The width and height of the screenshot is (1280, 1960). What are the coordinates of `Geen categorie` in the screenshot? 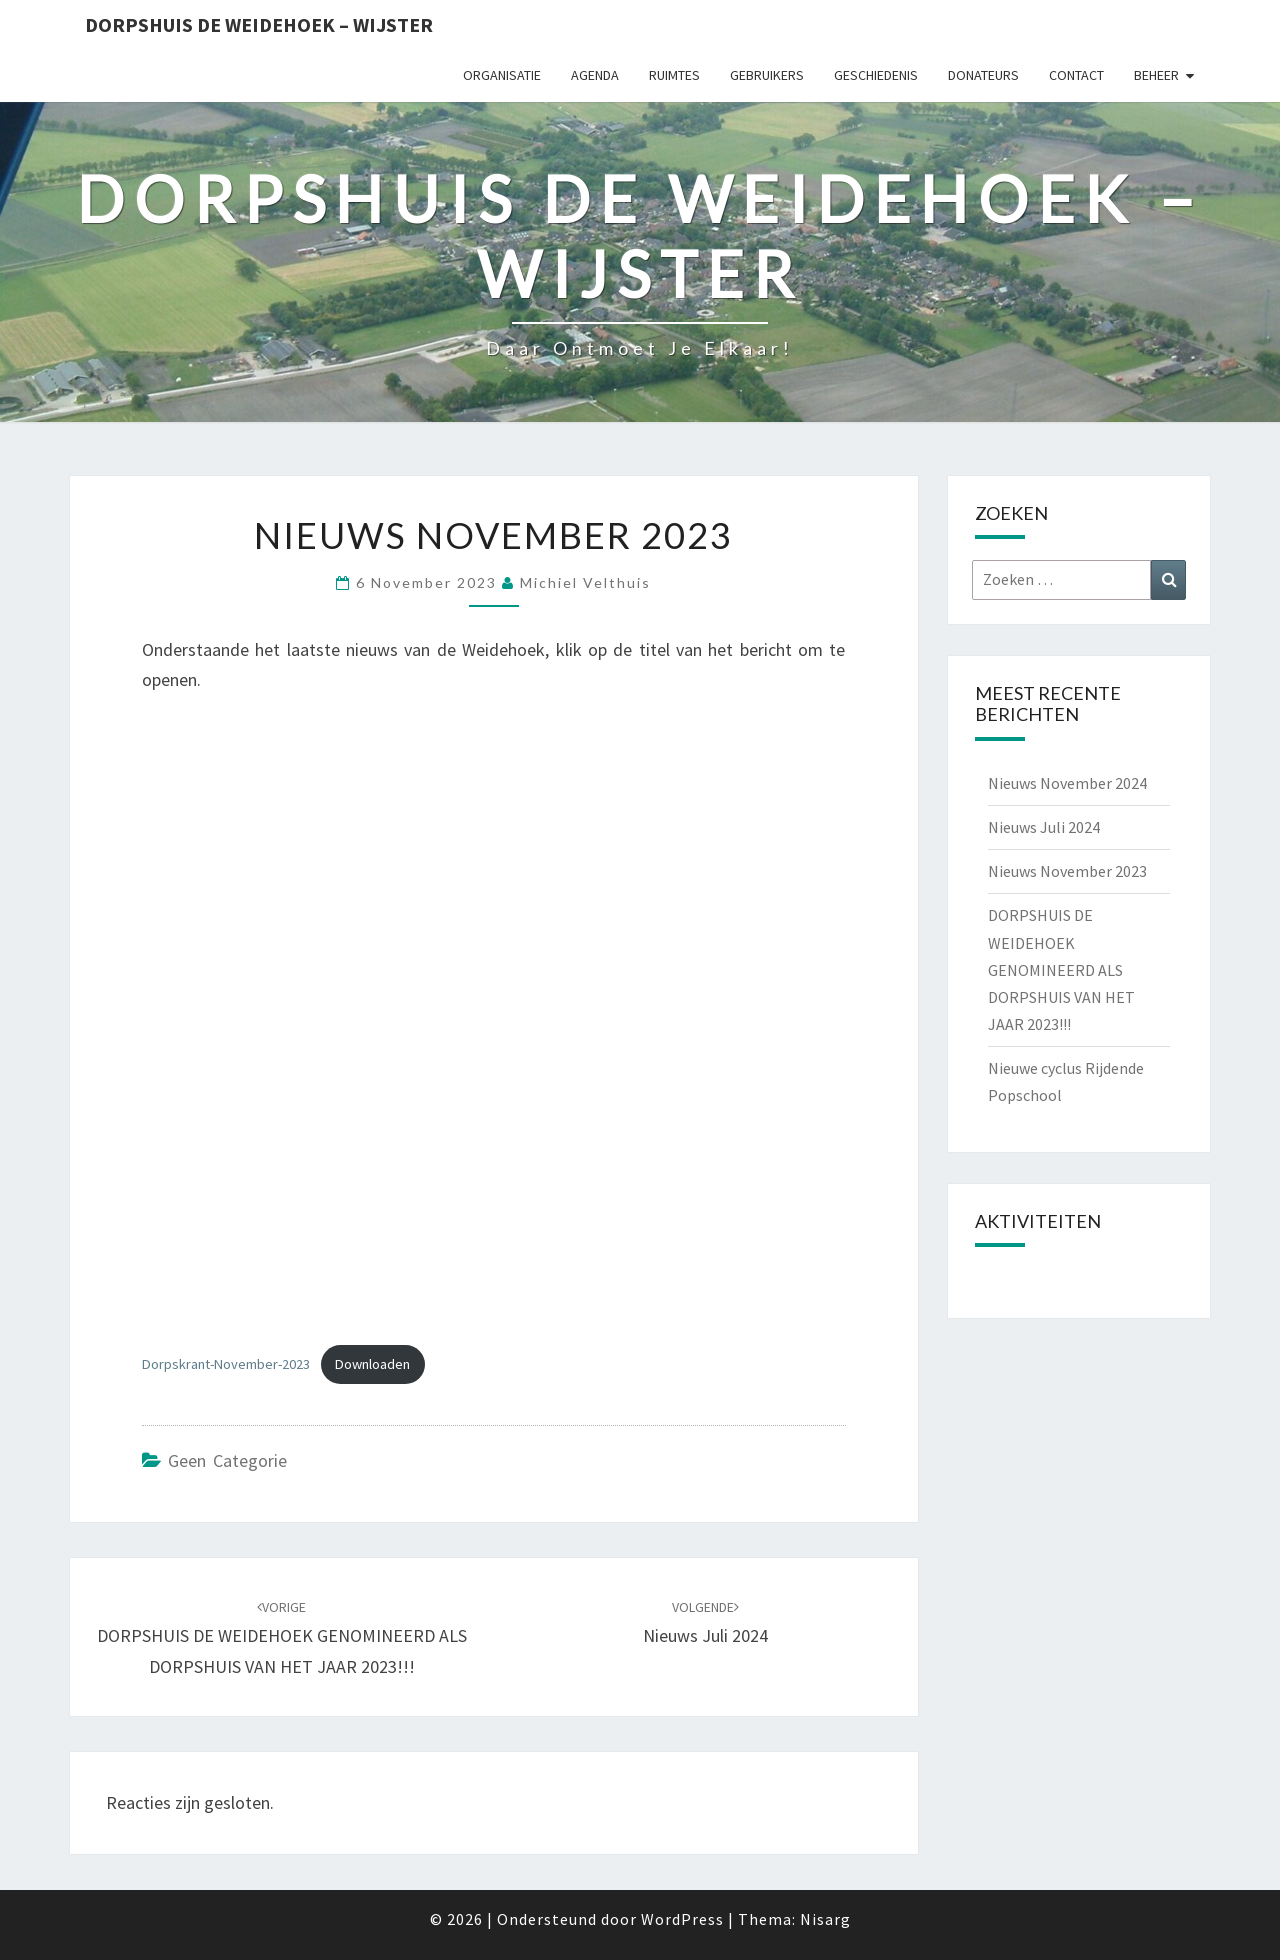 It's located at (227, 1460).